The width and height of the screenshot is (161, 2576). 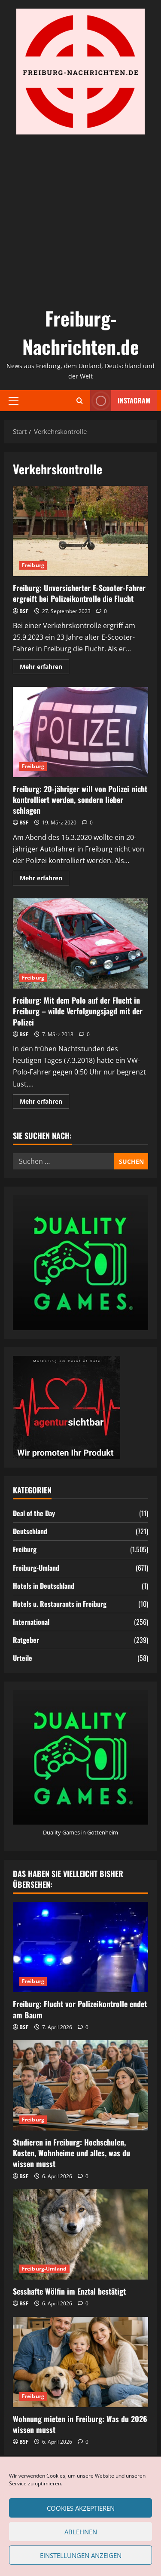 I want to click on Cookies akzeptieren, so click(x=81, y=2508).